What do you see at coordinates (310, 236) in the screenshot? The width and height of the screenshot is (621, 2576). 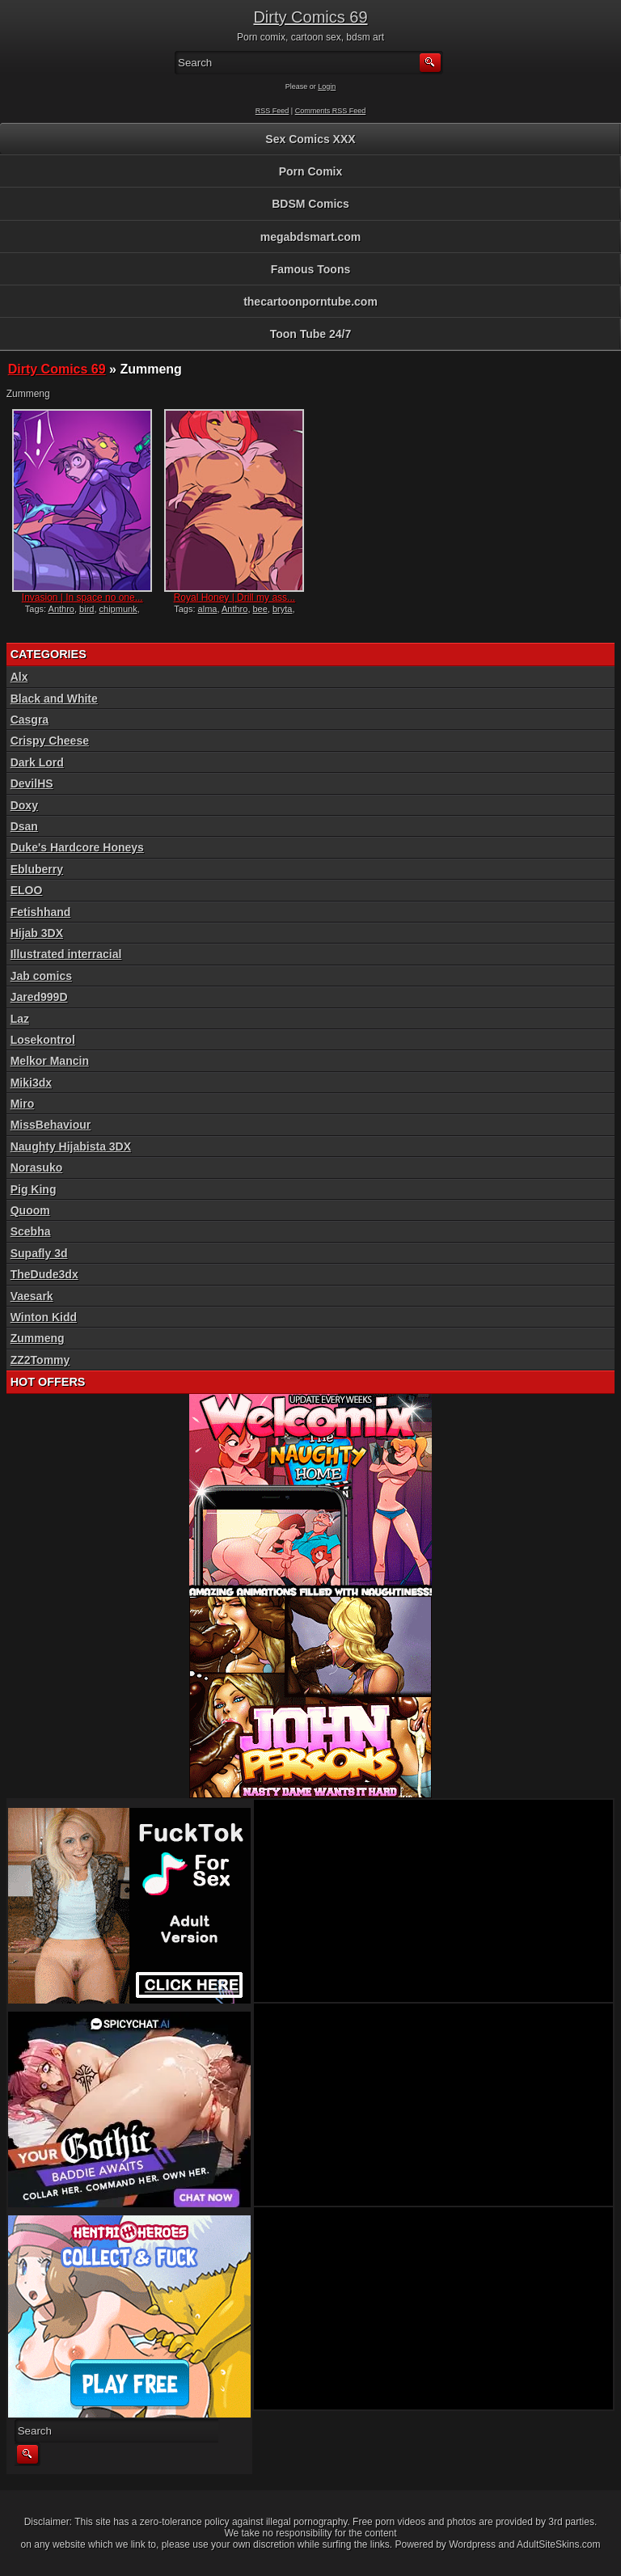 I see `megabdsmart.com` at bounding box center [310, 236].